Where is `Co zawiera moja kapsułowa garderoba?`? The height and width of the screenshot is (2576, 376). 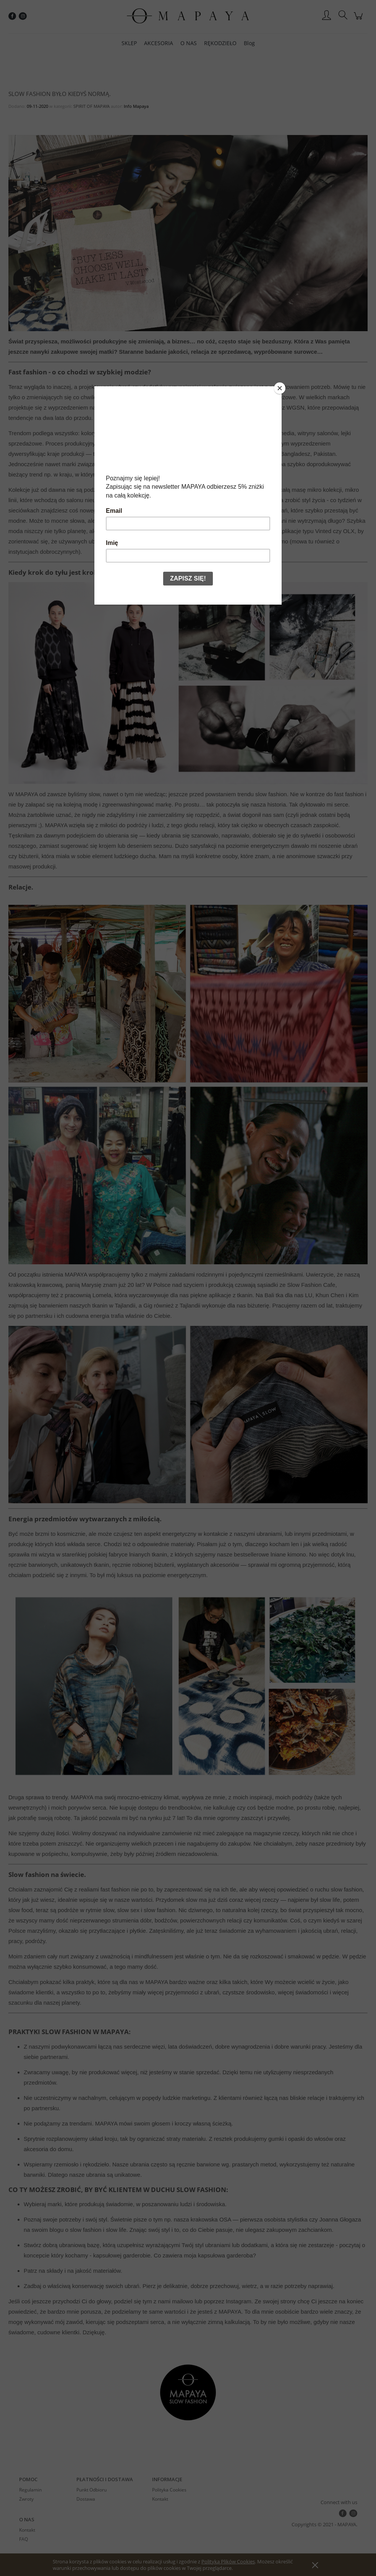
Co zawiera moja kapsułowa garderoba? is located at coordinates (205, 2255).